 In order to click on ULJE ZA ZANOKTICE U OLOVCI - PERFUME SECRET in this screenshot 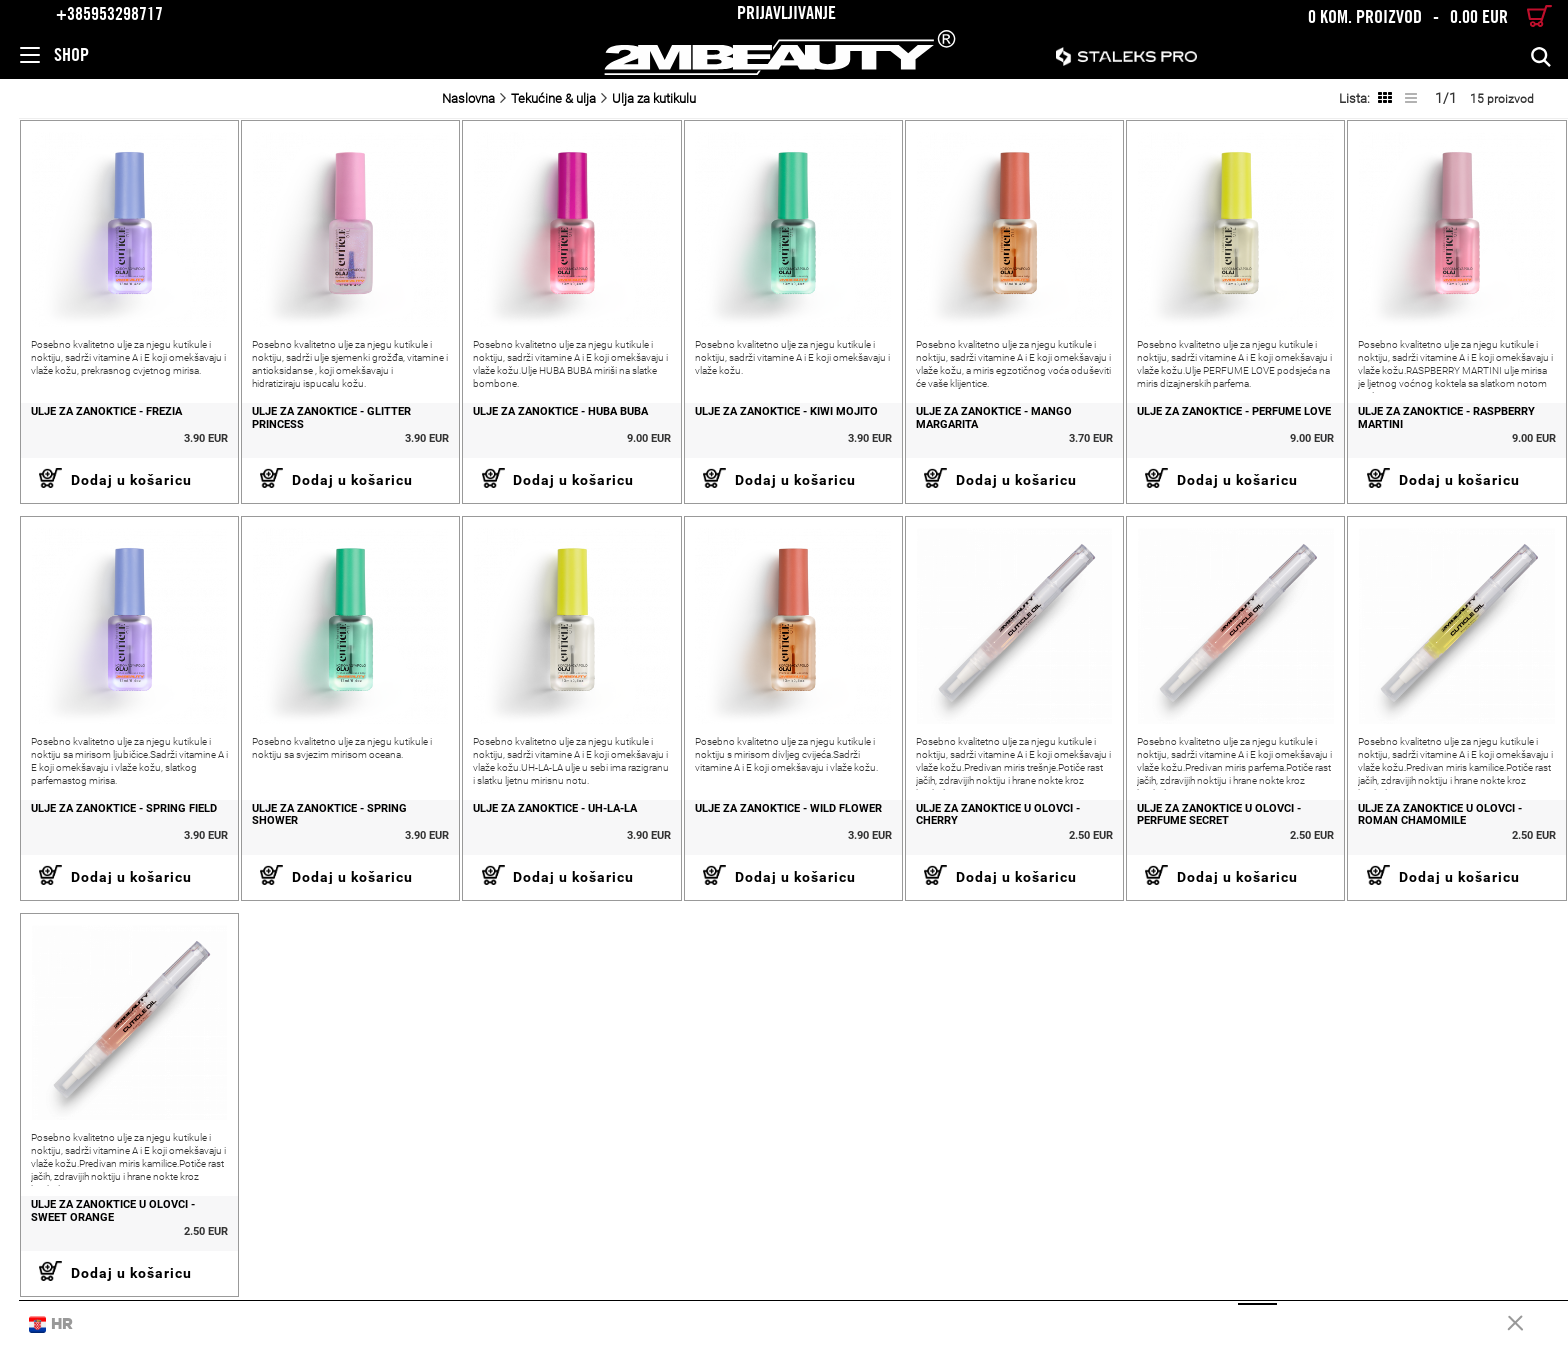, I will do `click(1214, 820)`.